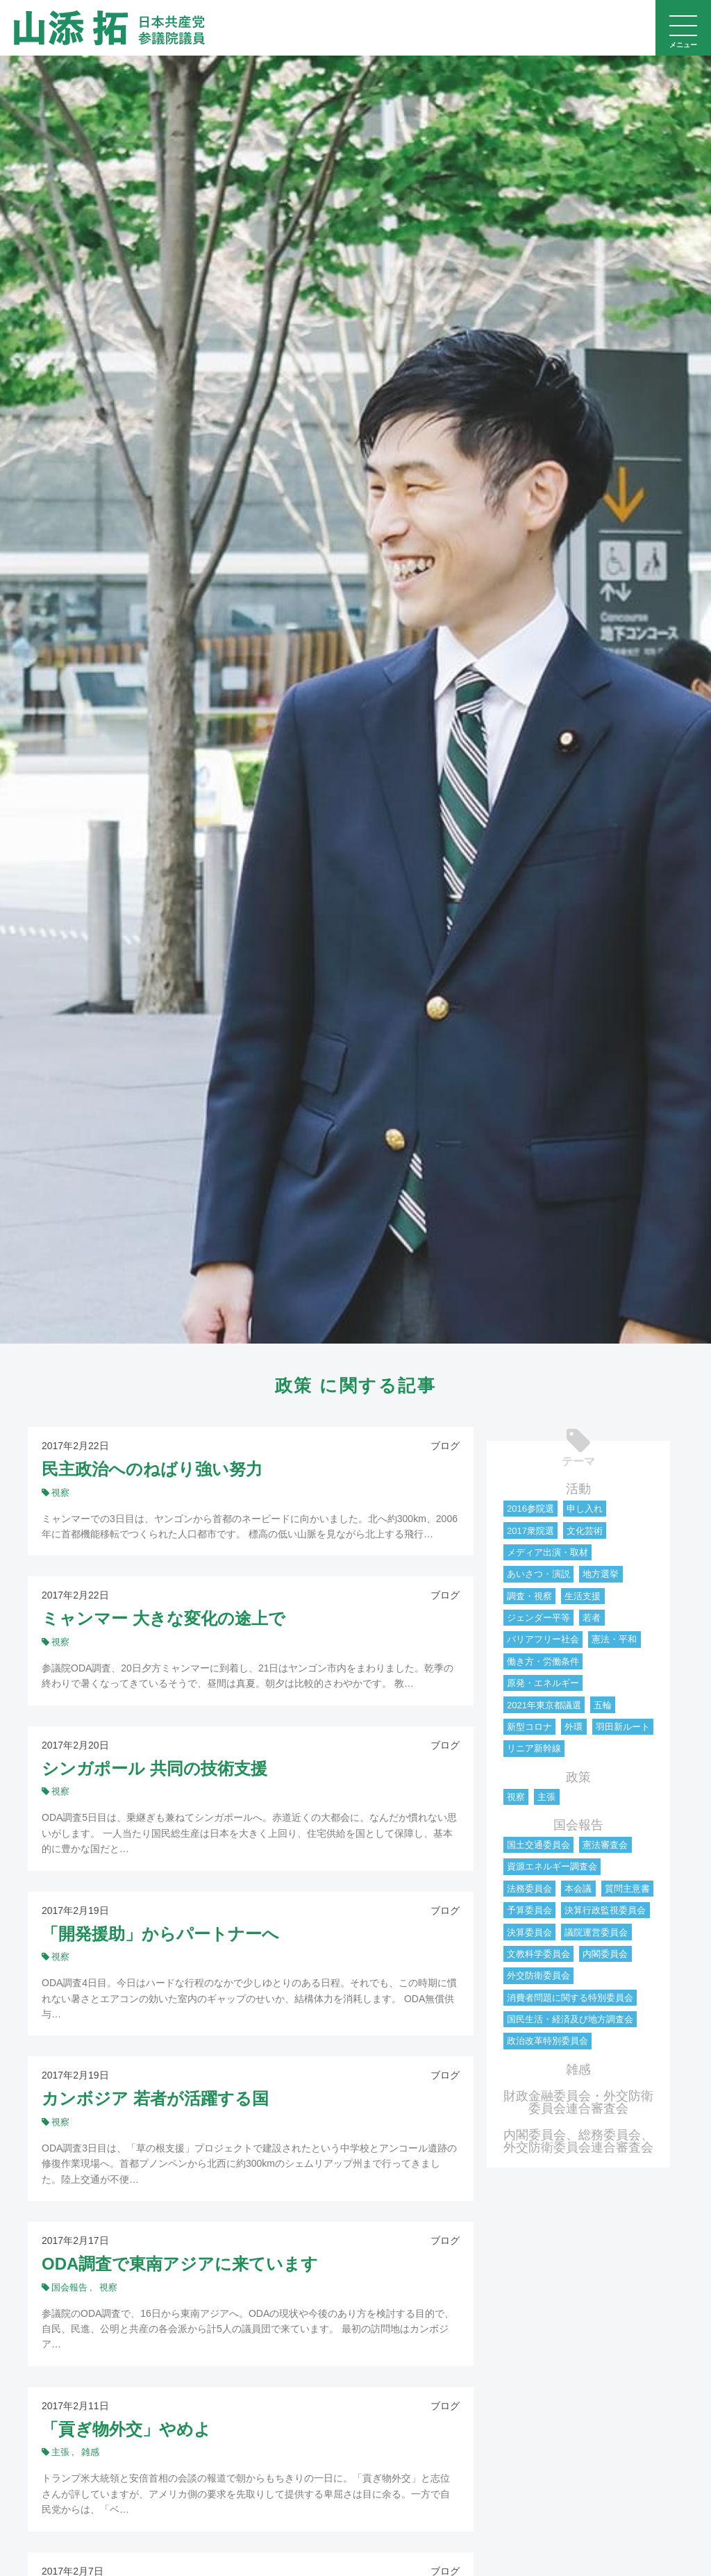 Image resolution: width=711 pixels, height=2576 pixels. What do you see at coordinates (538, 1617) in the screenshot?
I see `ジェンダー平等` at bounding box center [538, 1617].